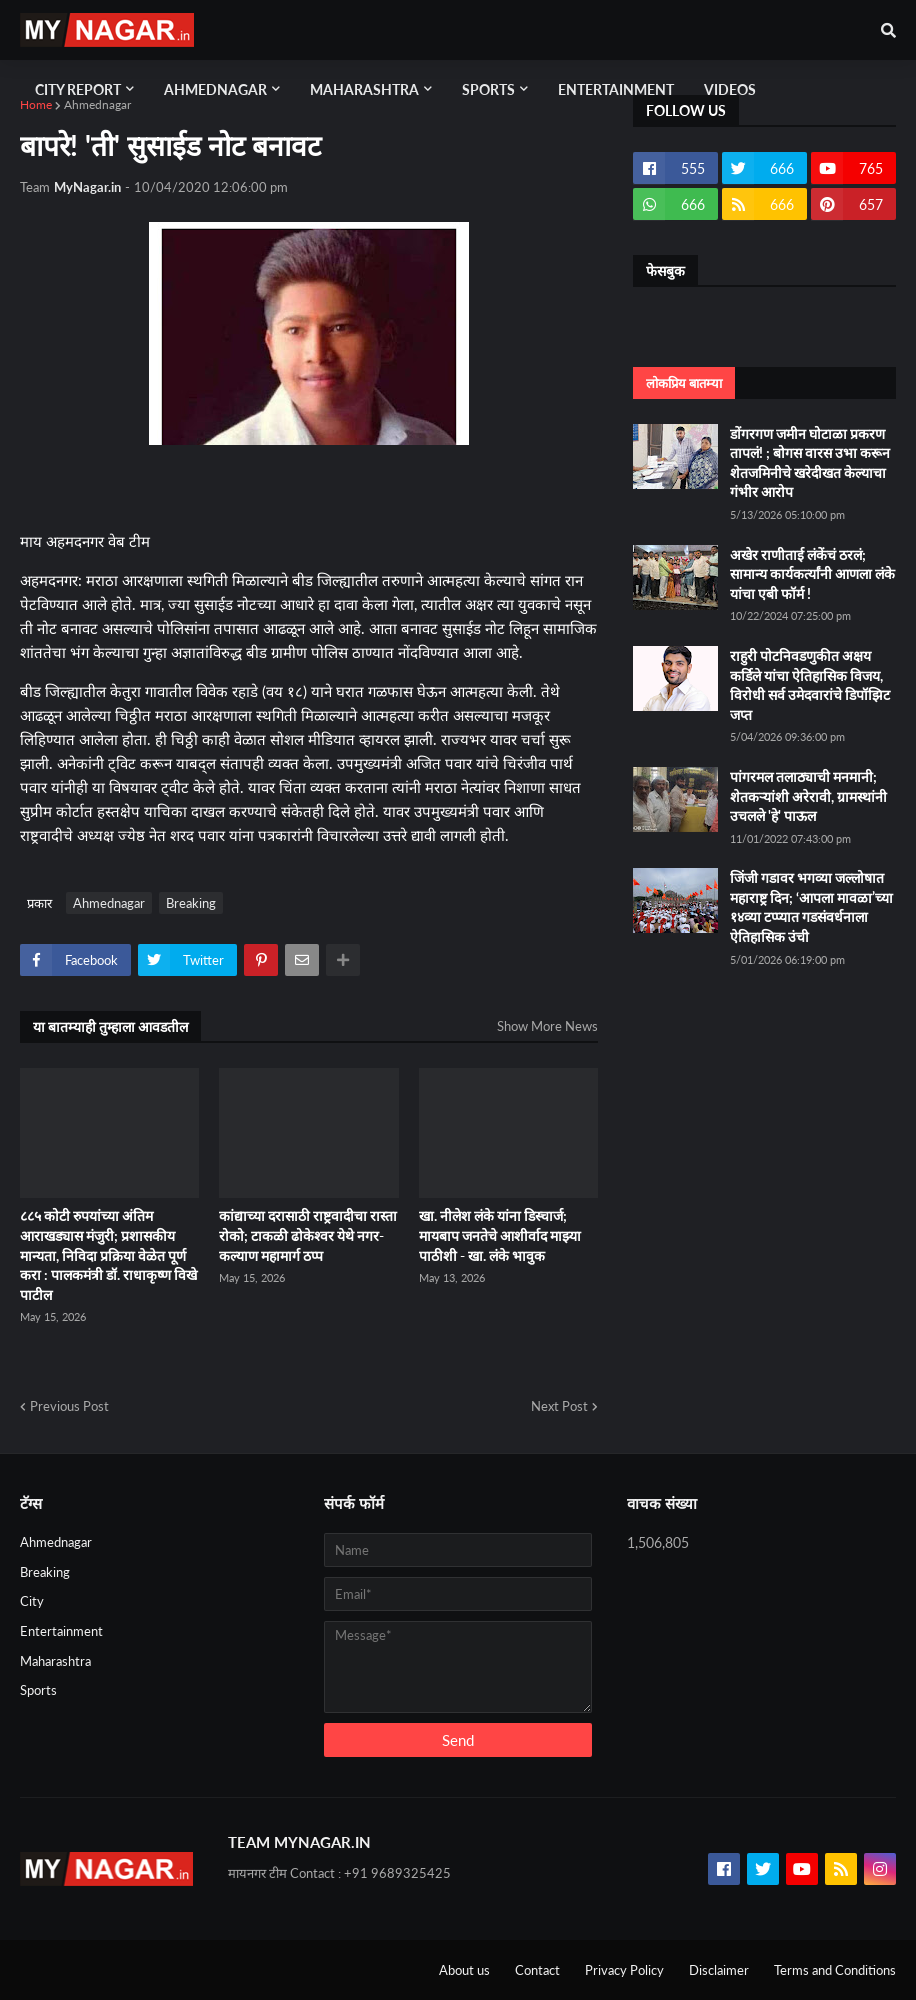  I want to click on Maharashtra, so click(55, 1661).